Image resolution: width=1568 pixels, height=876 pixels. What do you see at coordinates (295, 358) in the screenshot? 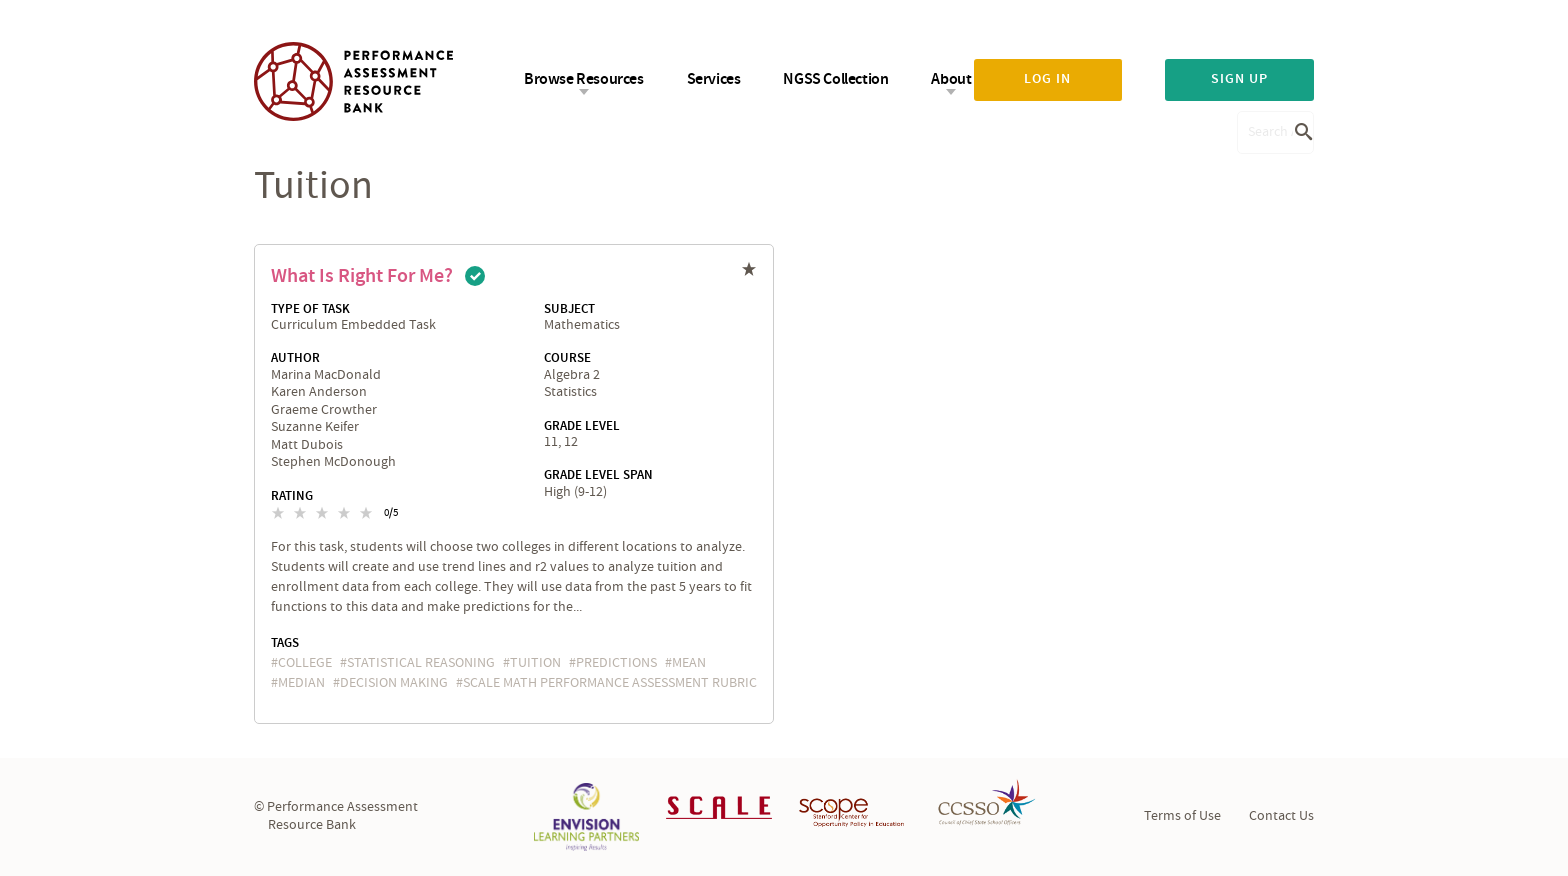
I see `Author` at bounding box center [295, 358].